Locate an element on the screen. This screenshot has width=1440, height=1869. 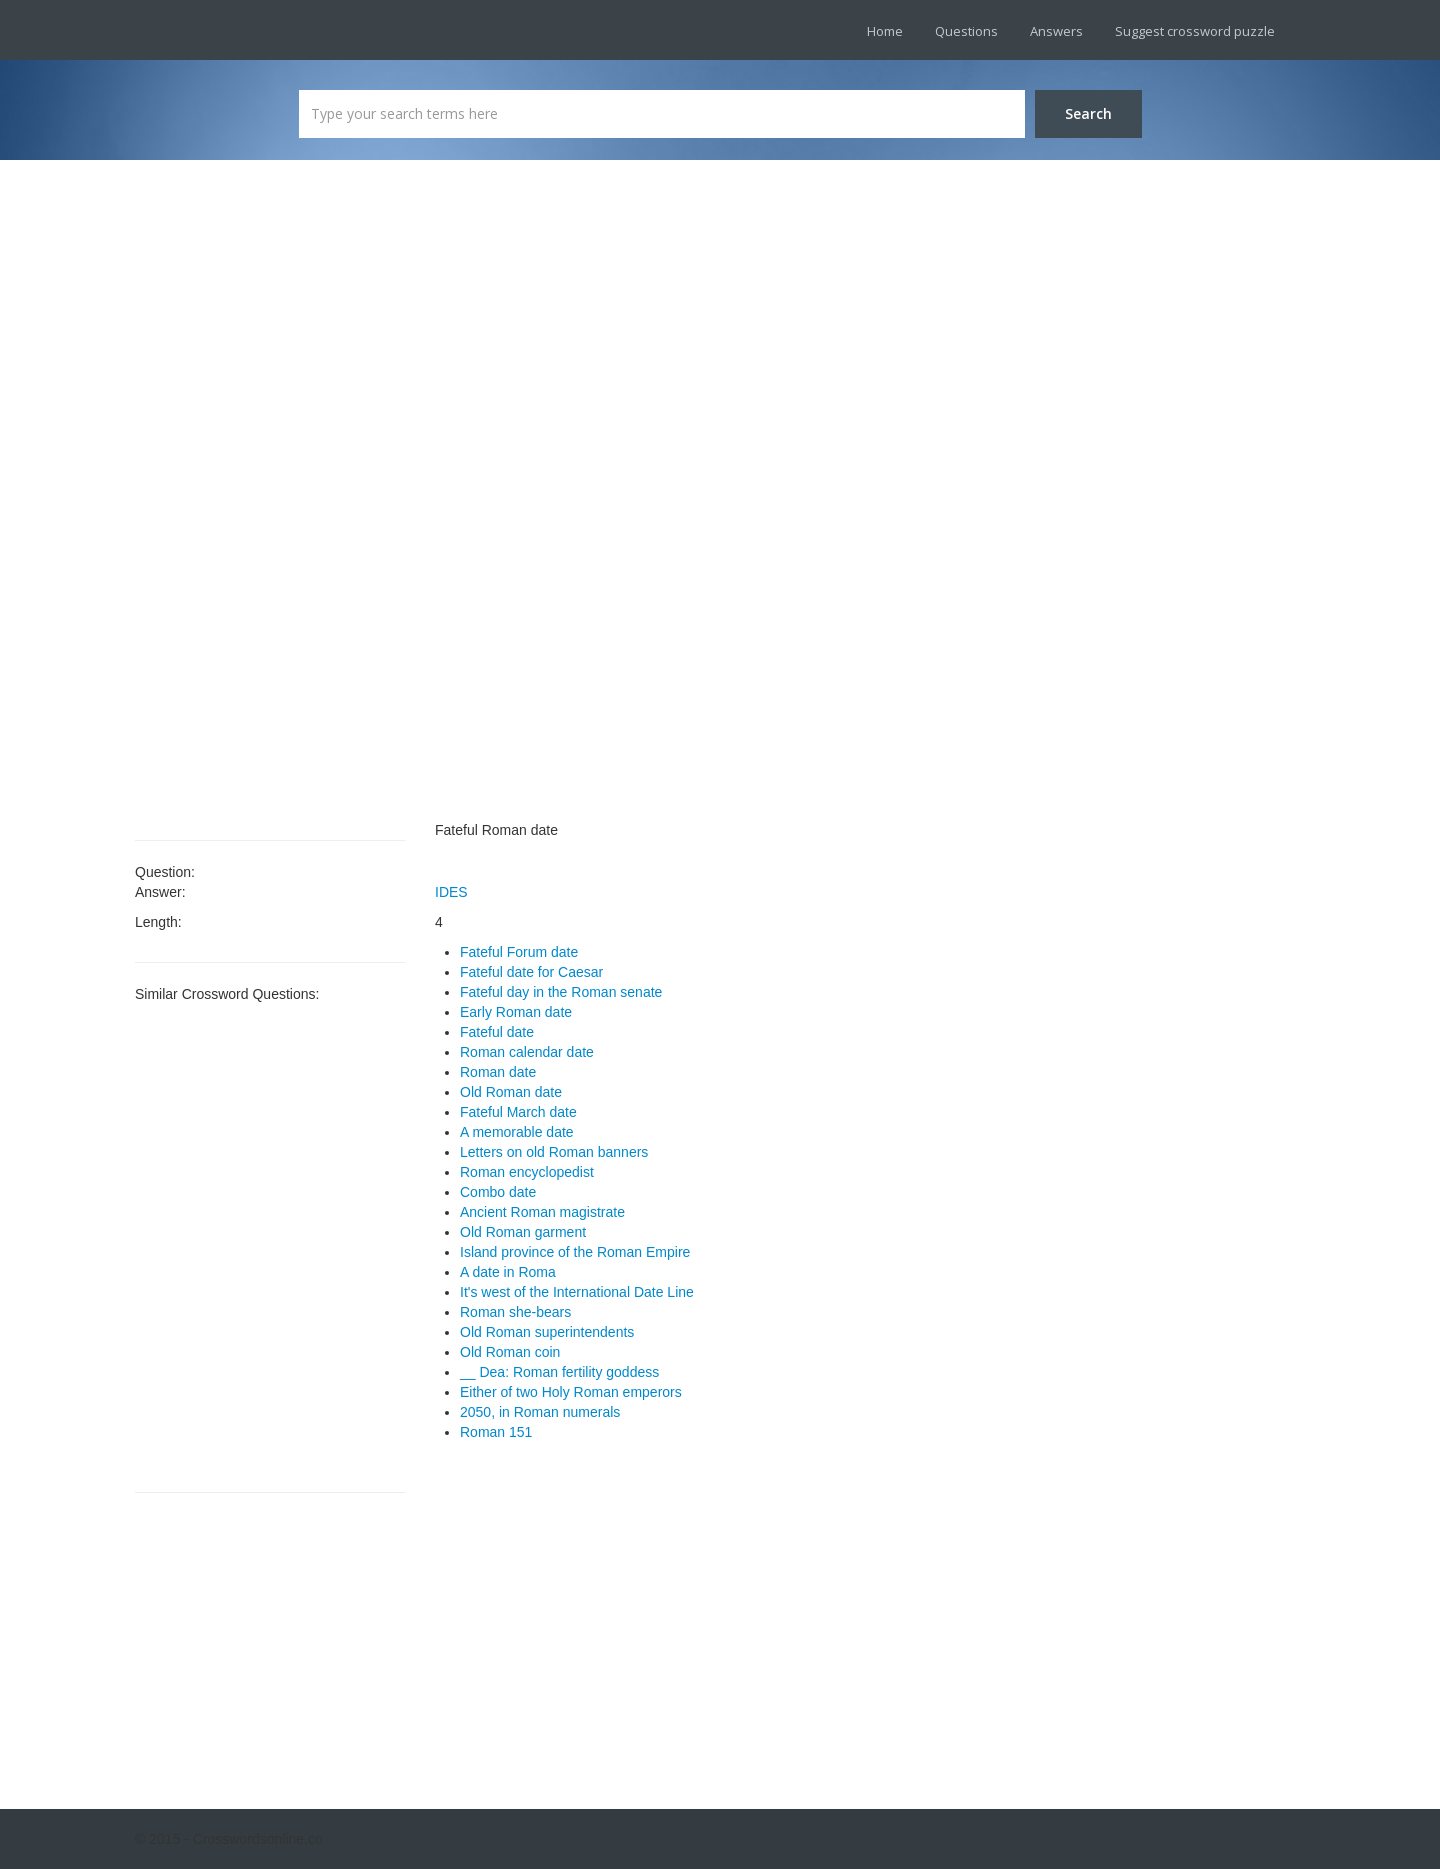
Old Roman superintendents is located at coordinates (547, 1332).